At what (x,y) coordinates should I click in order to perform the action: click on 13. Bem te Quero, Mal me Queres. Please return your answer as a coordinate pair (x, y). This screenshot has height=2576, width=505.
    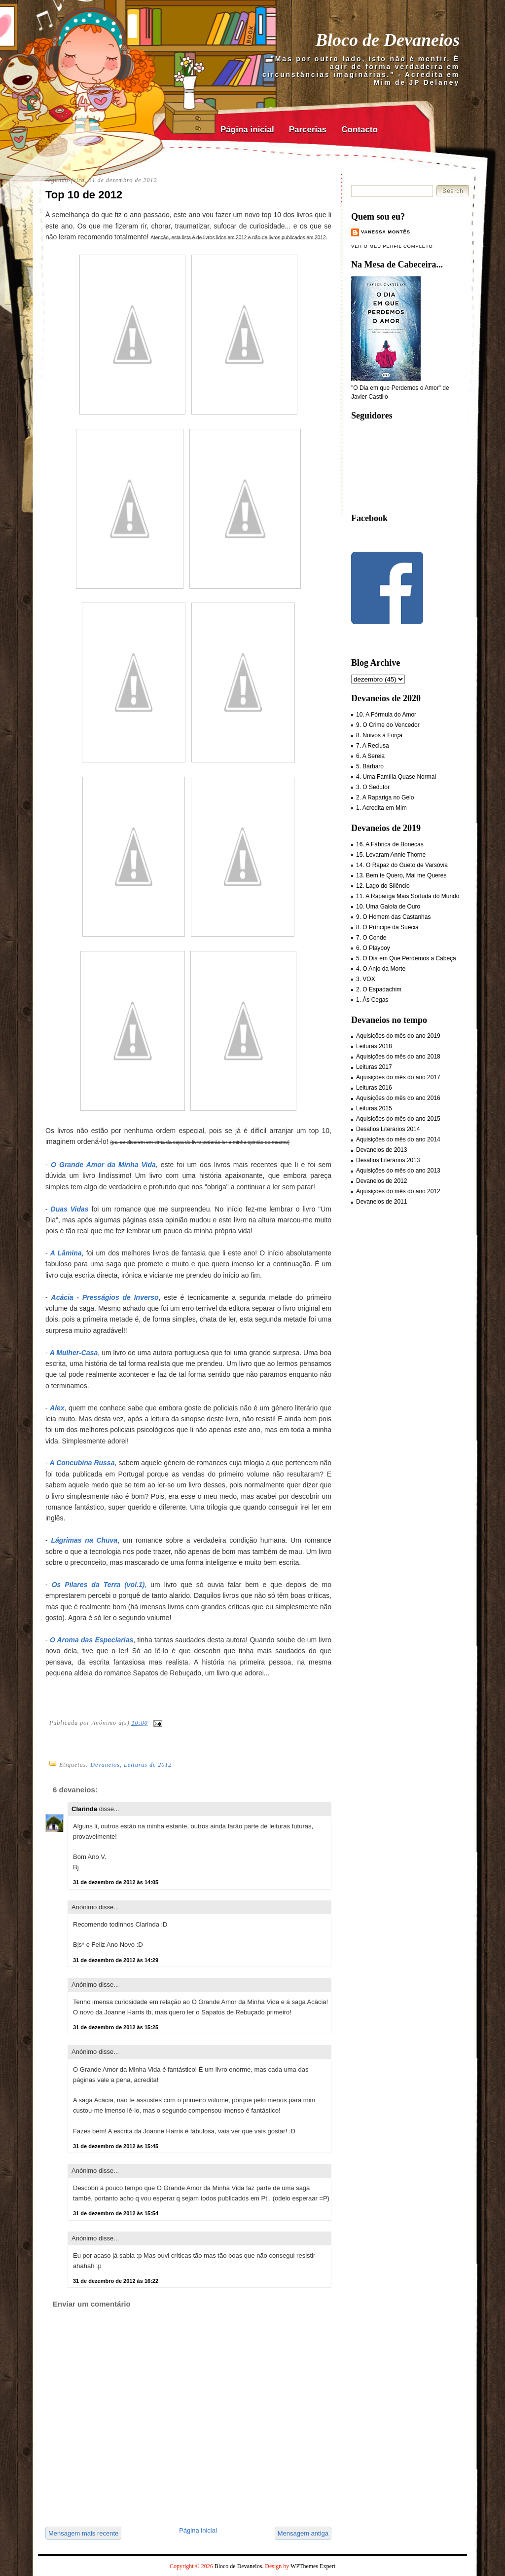
    Looking at the image, I should click on (401, 875).